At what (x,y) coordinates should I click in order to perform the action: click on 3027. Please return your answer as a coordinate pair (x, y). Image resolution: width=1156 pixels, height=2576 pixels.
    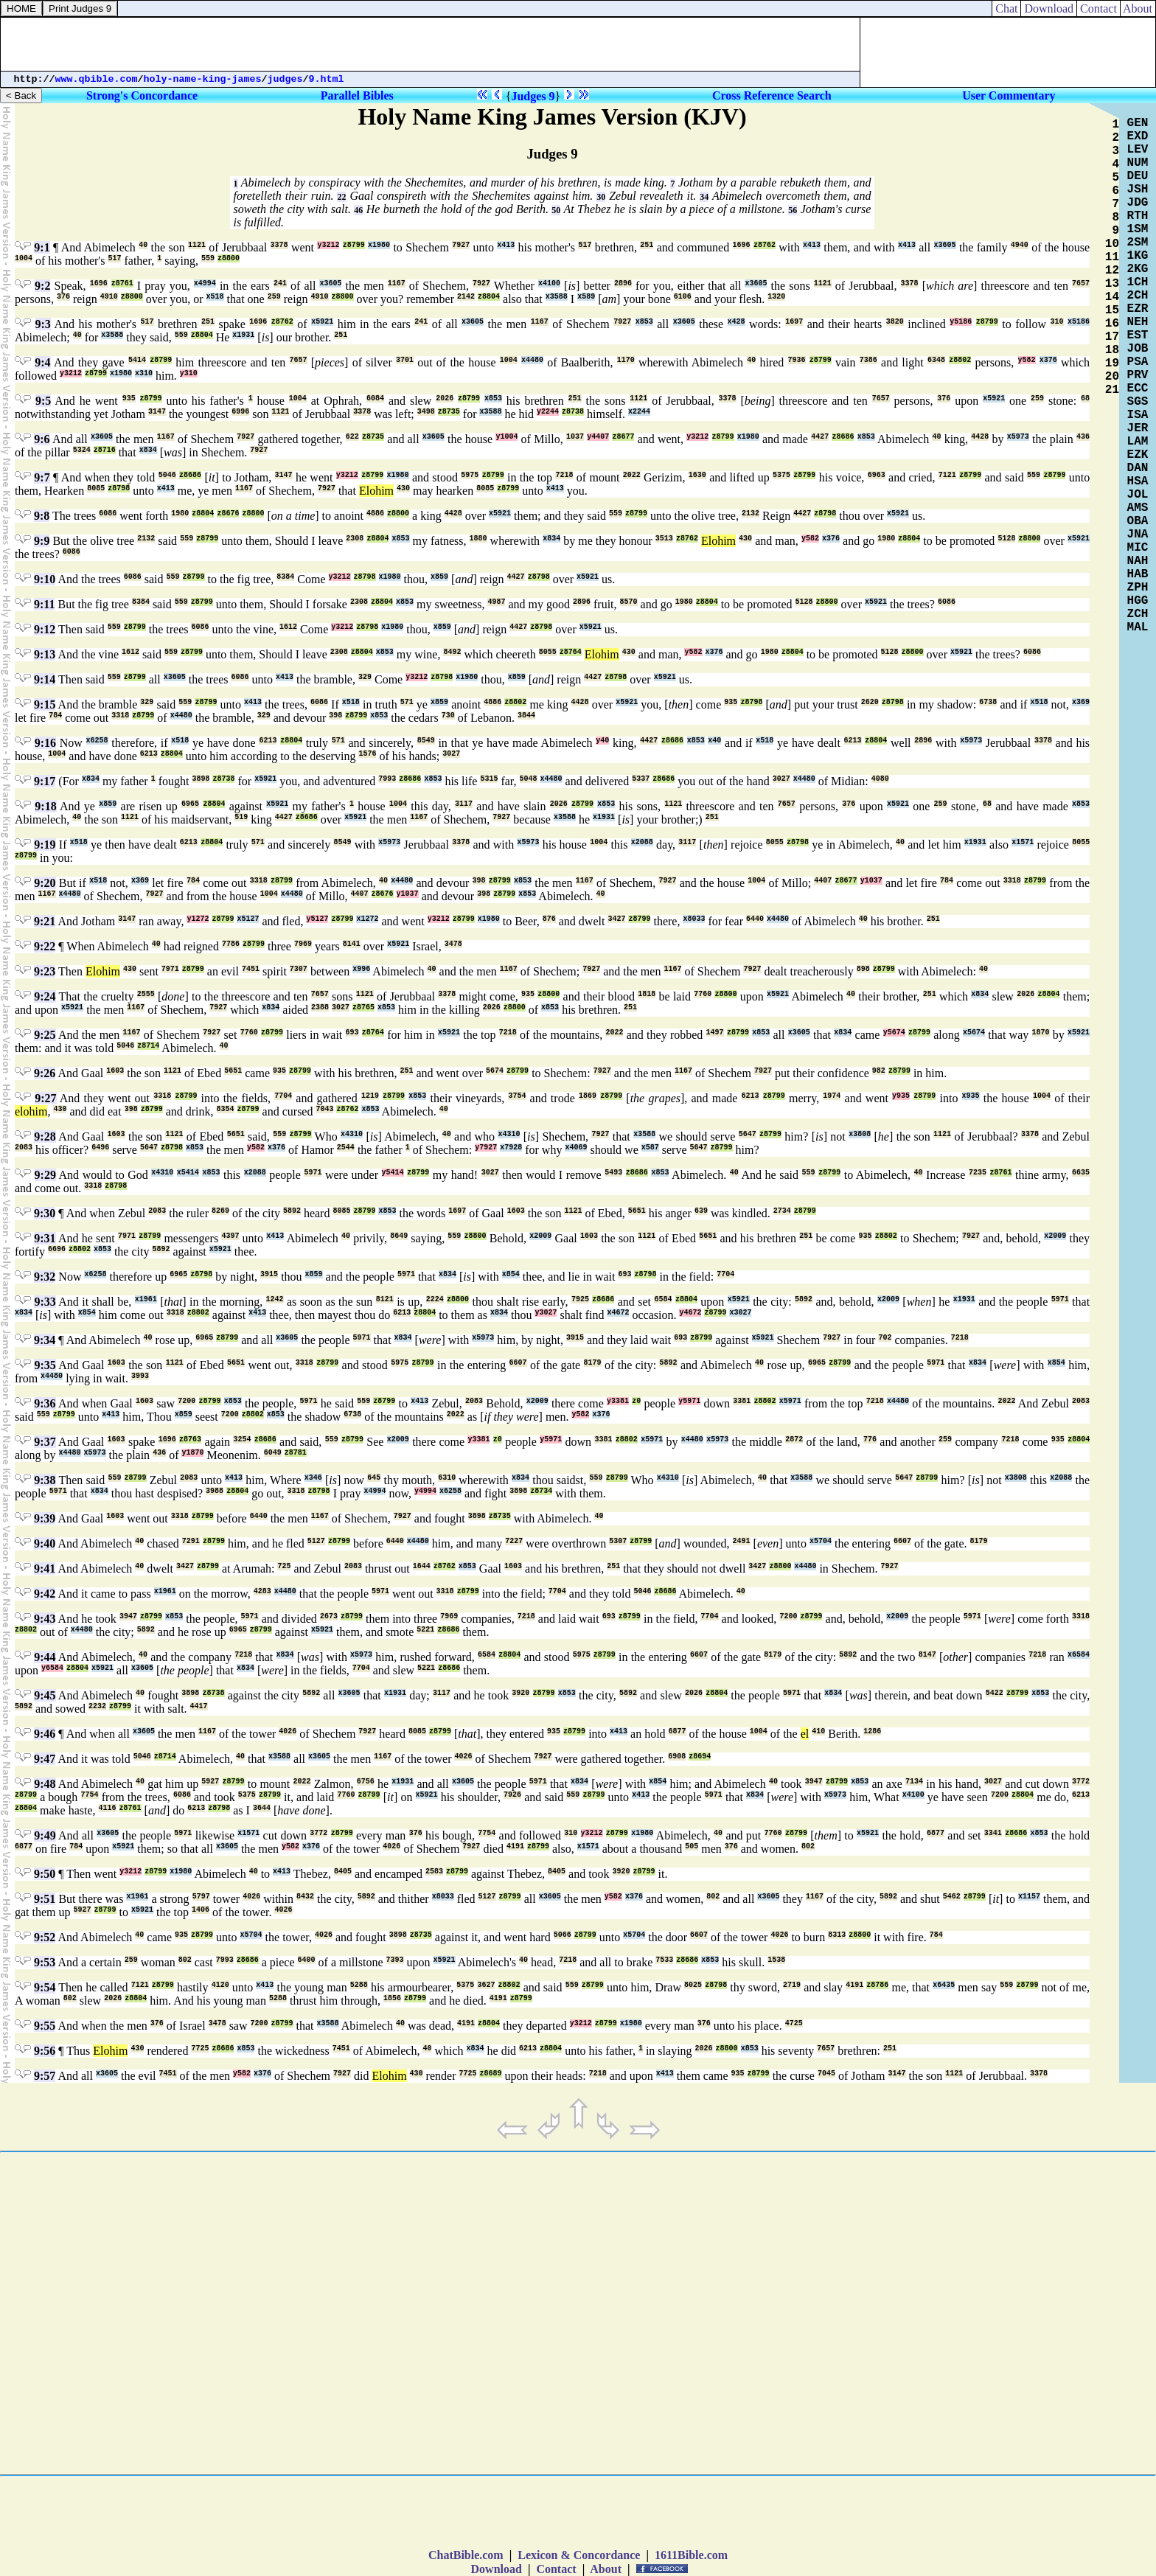
    Looking at the image, I should click on (451, 754).